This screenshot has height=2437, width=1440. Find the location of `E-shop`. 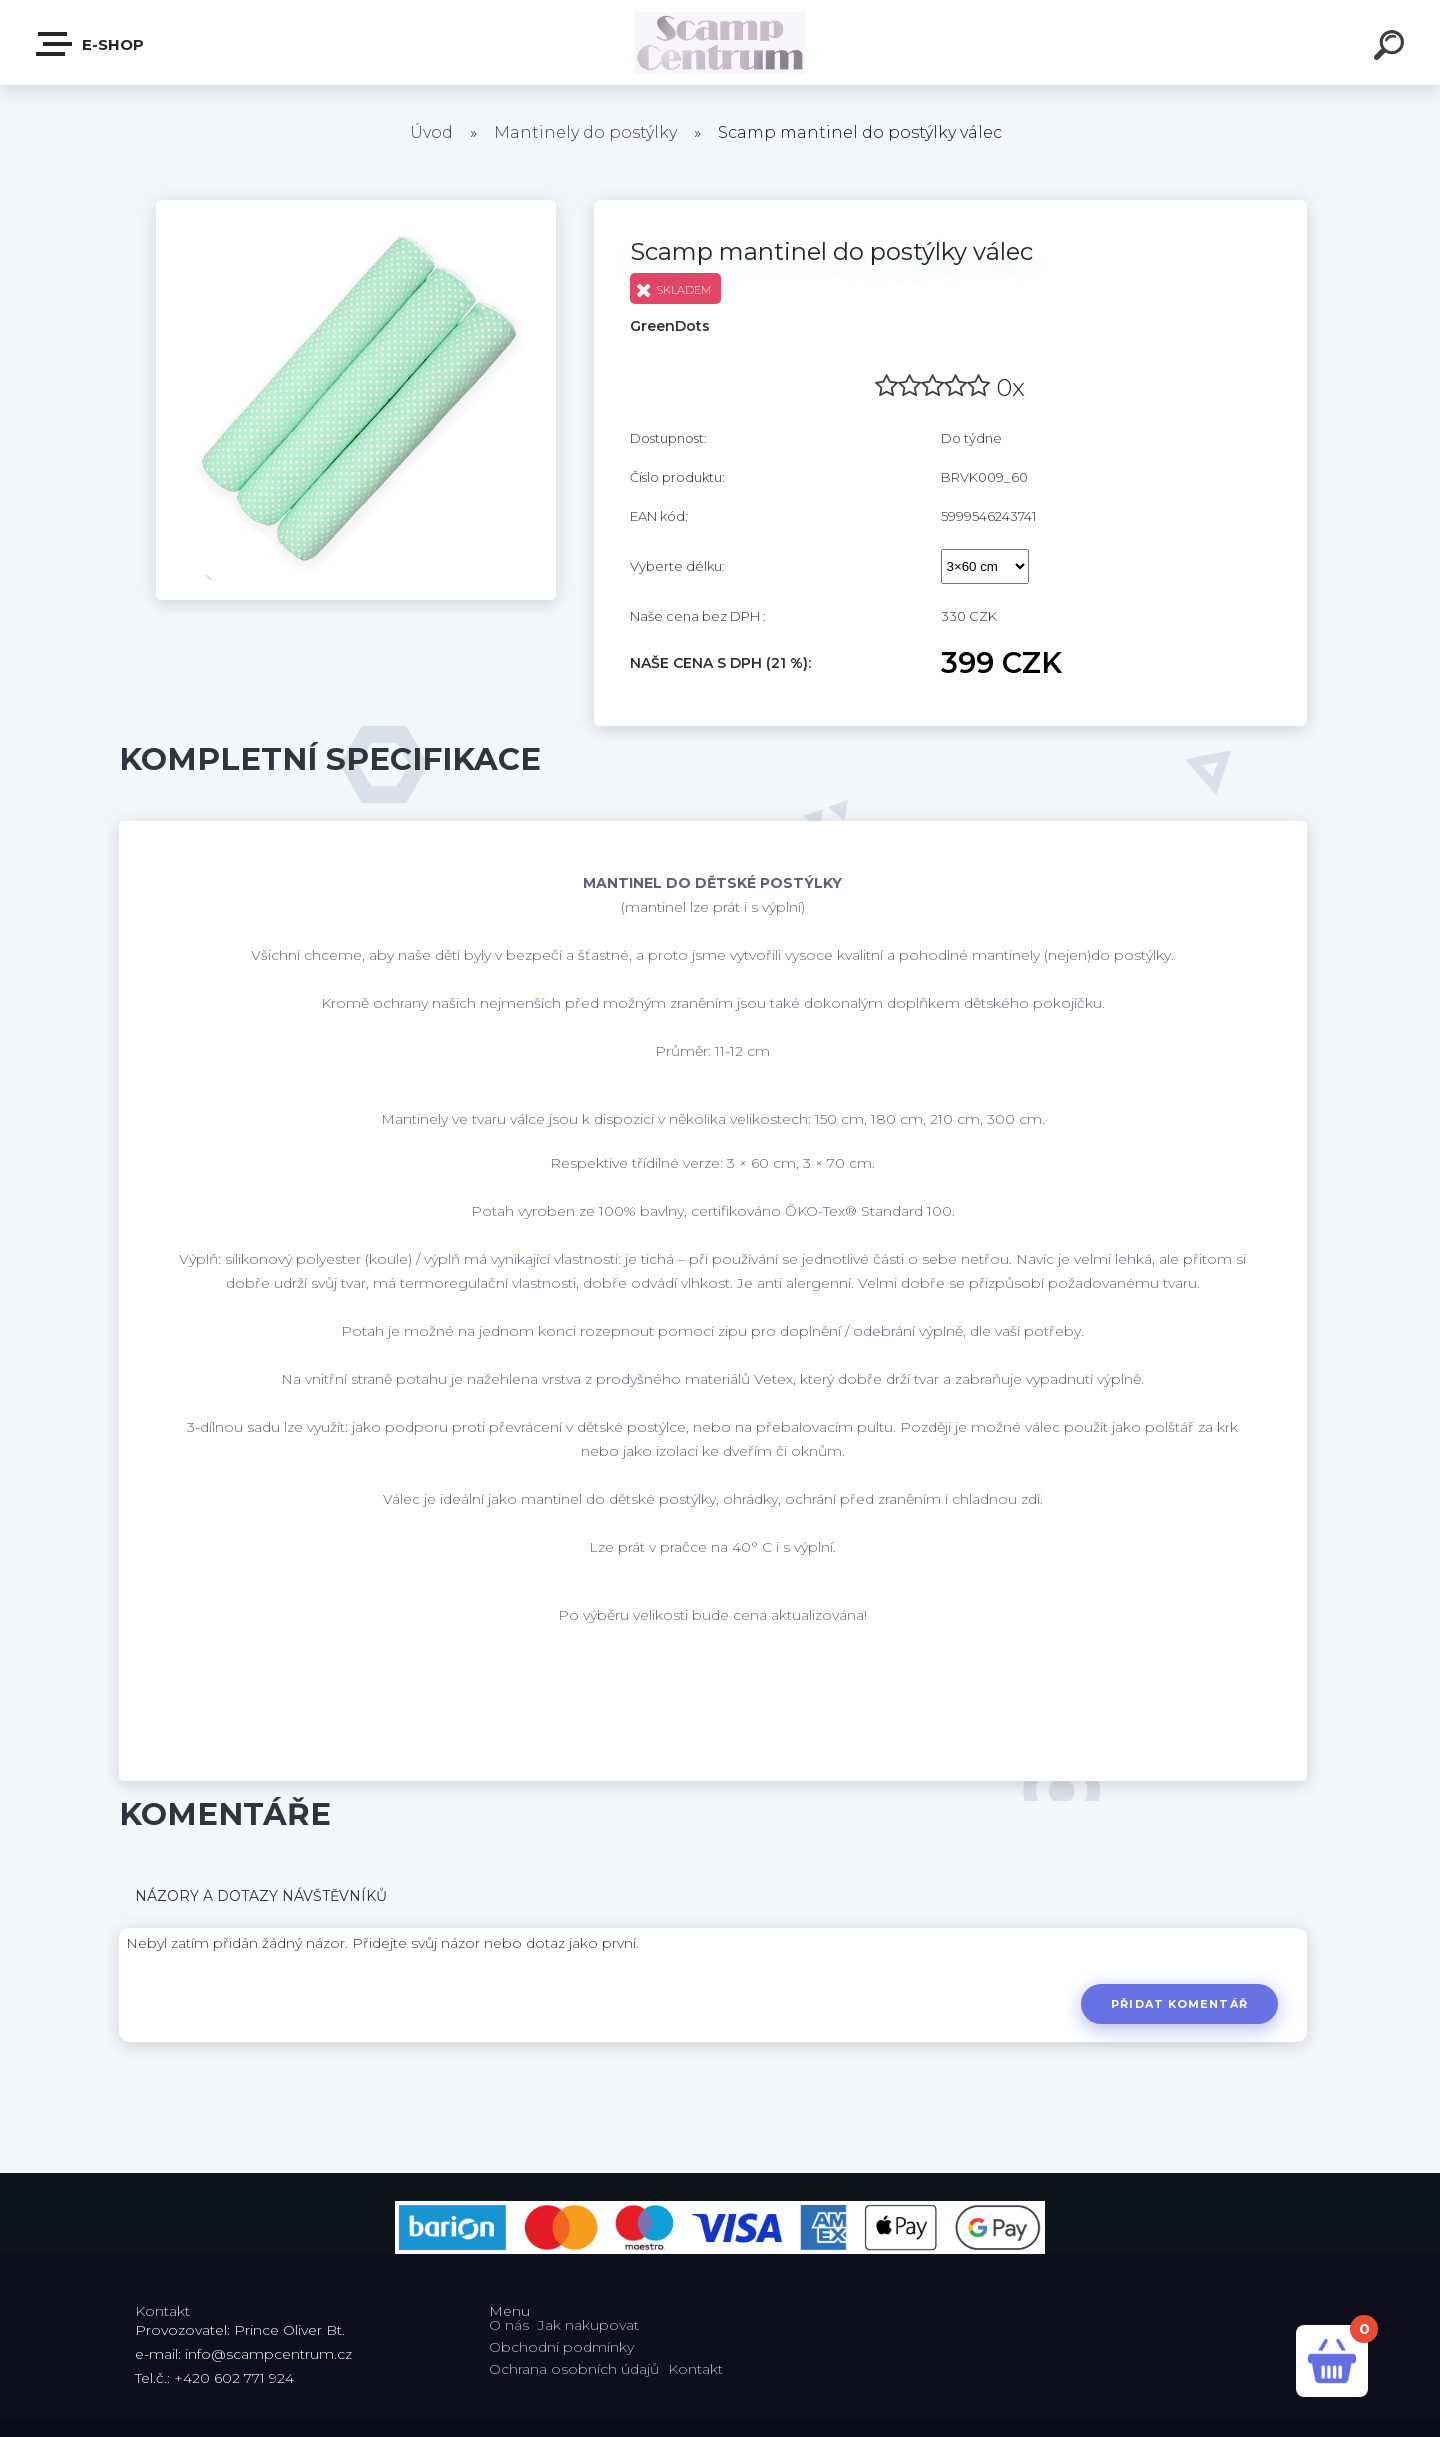

E-shop is located at coordinates (91, 44).